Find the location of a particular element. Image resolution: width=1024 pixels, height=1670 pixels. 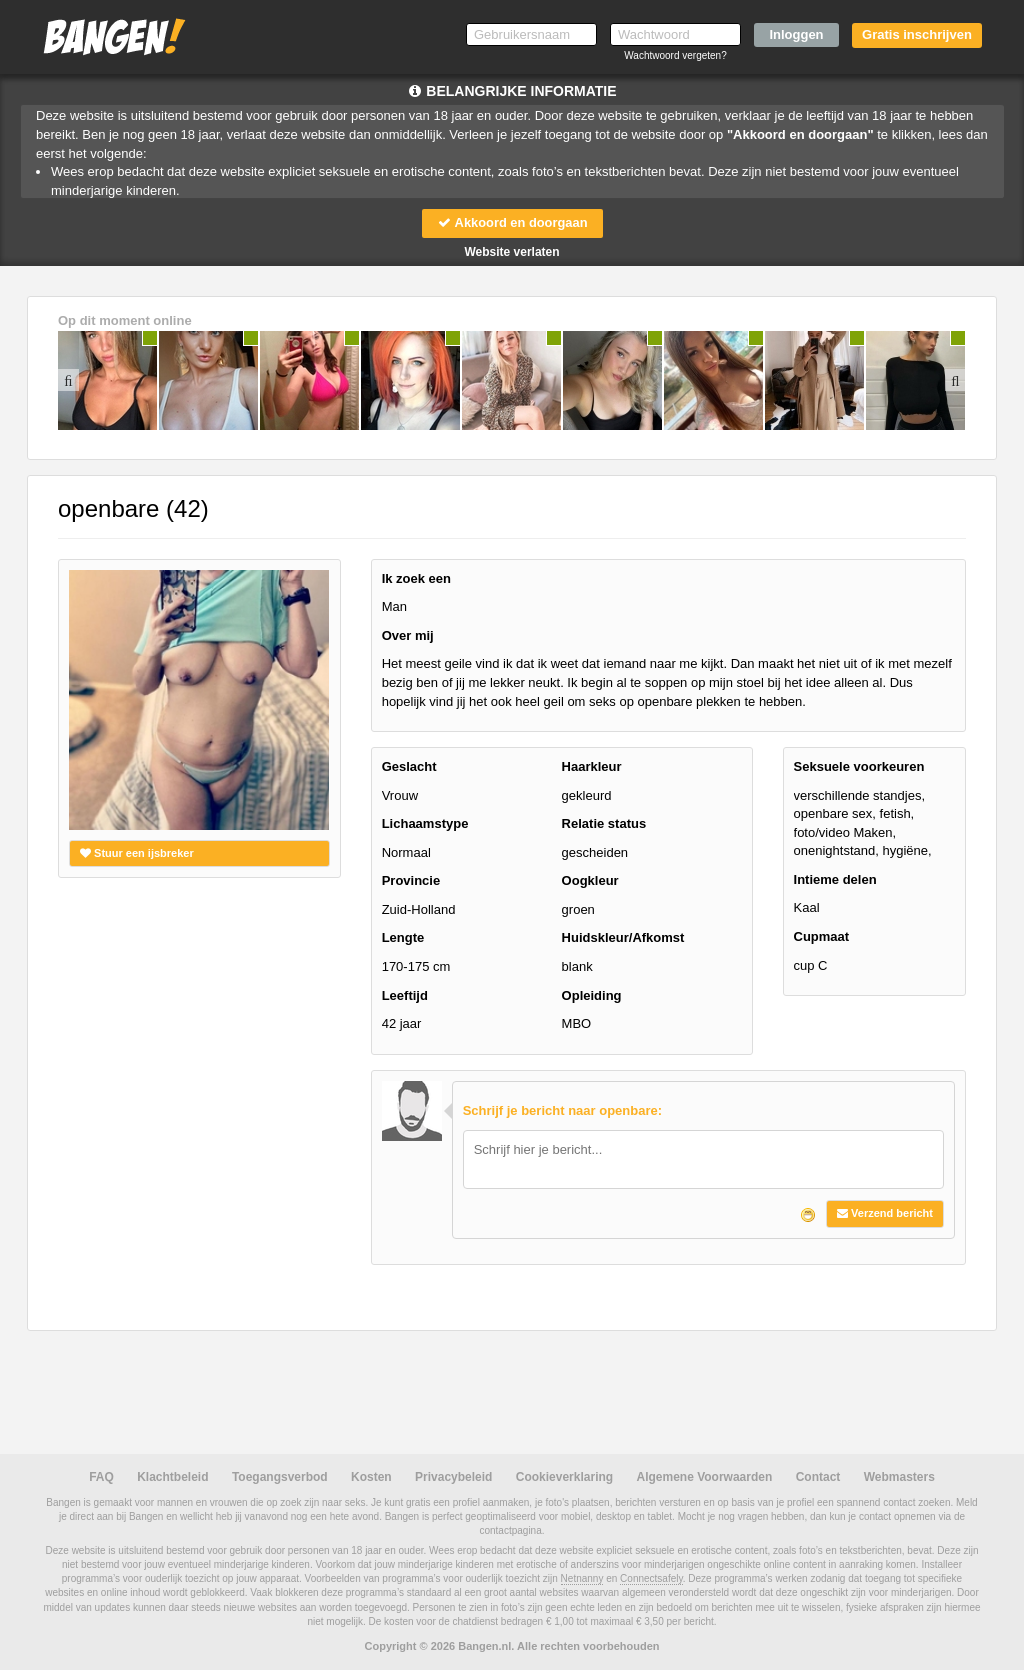

Privacybeleid is located at coordinates (453, 1477).